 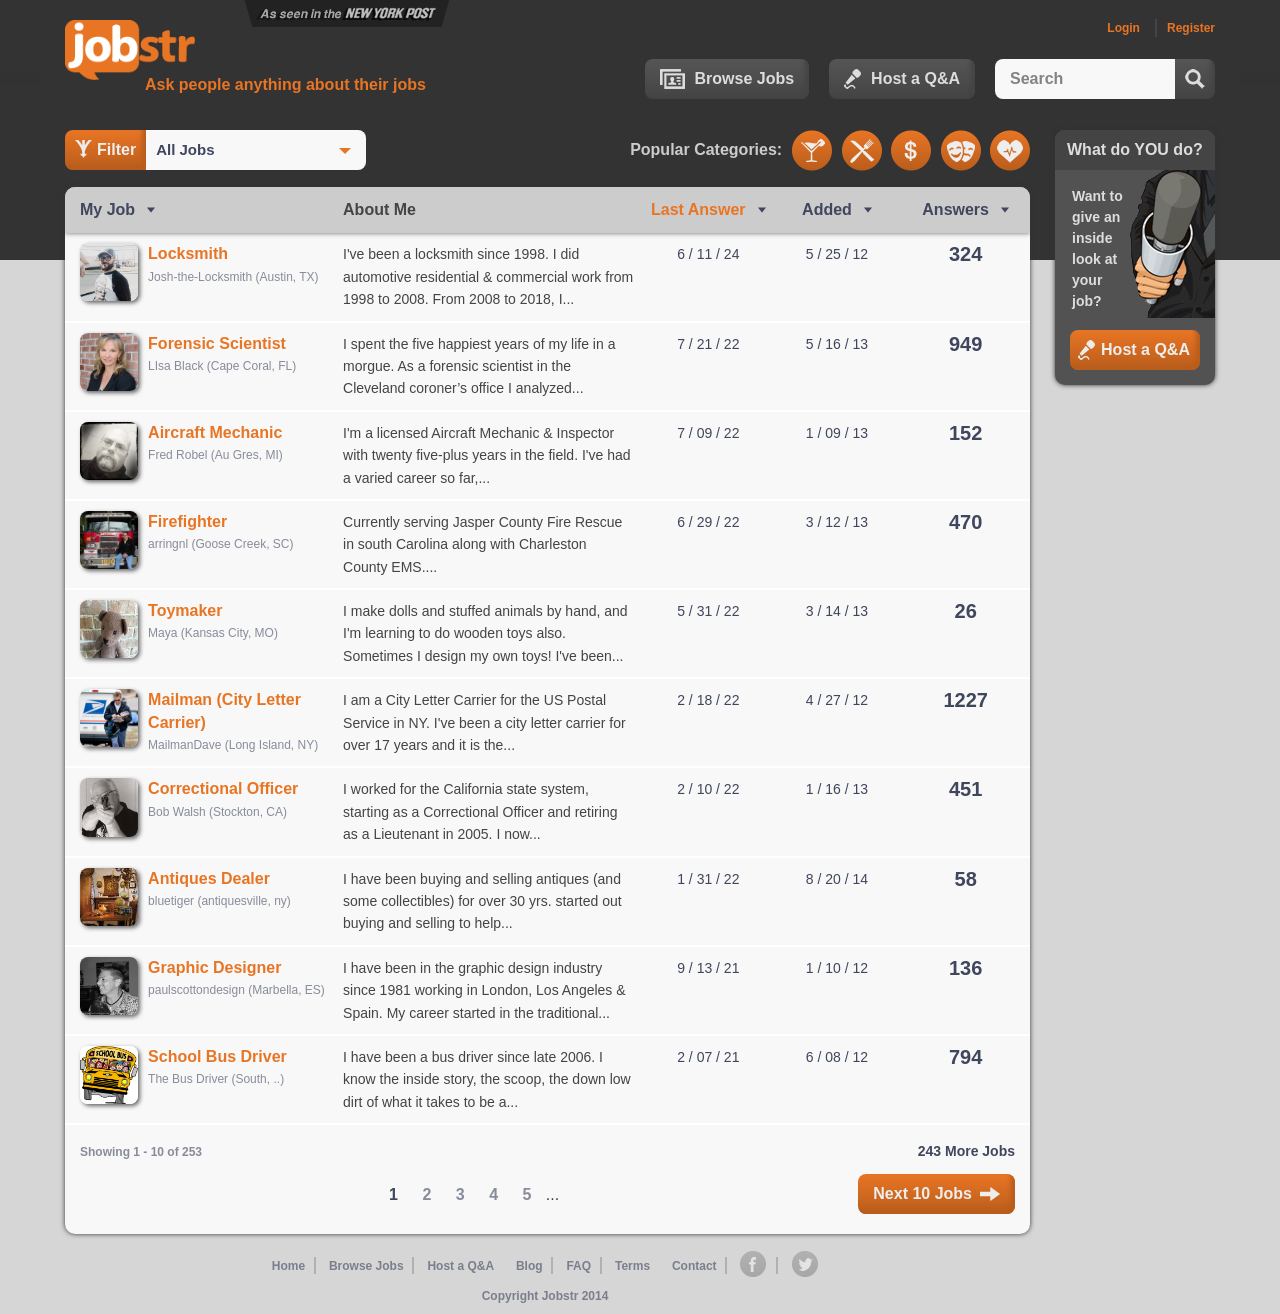 What do you see at coordinates (224, 1056) in the screenshot?
I see `School Bus Driver` at bounding box center [224, 1056].